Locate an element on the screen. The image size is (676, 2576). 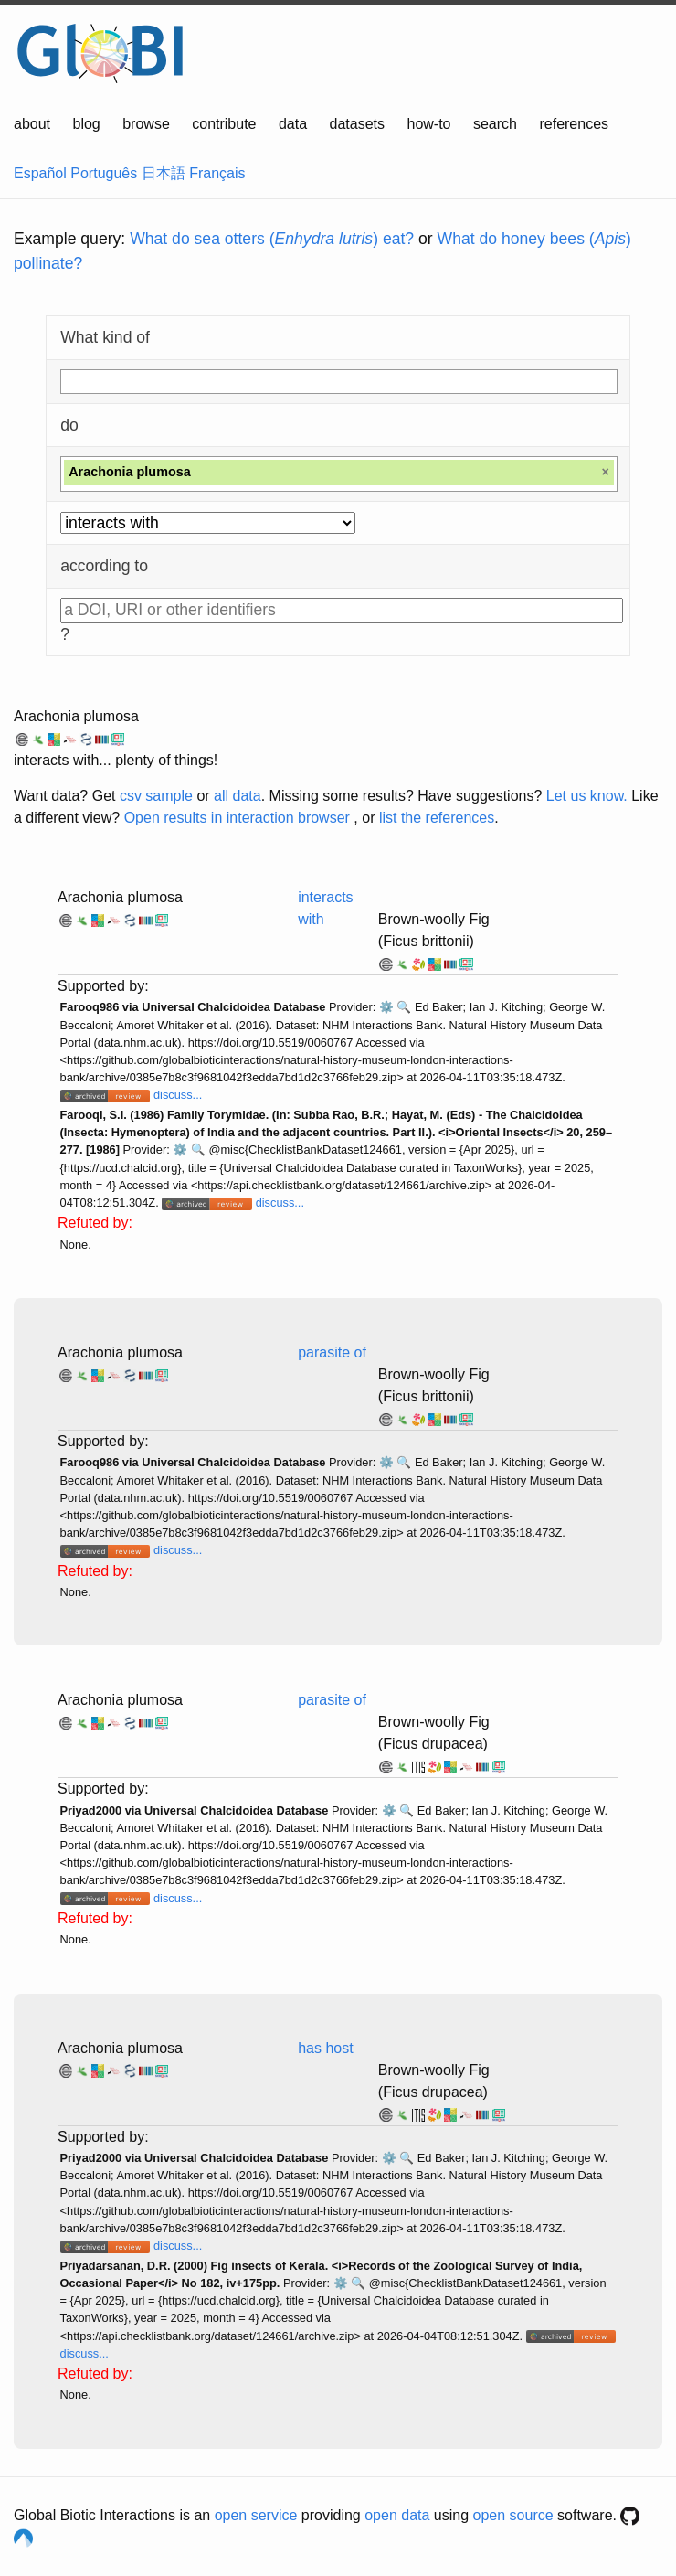
日本語 is located at coordinates (163, 173).